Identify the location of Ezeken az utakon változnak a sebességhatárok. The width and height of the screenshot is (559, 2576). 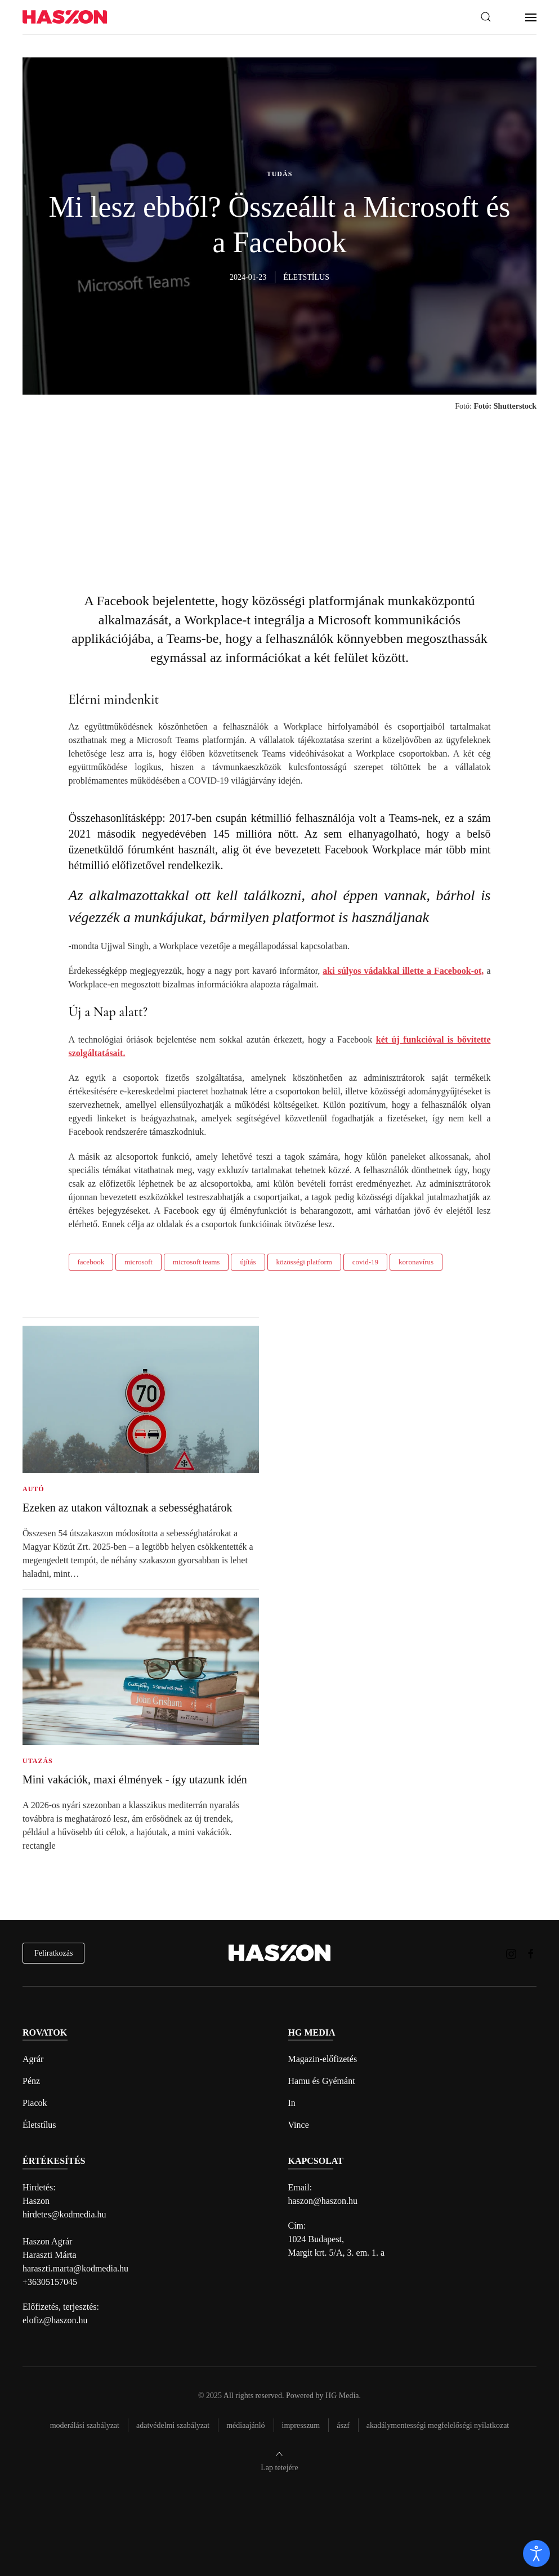
(127, 1507).